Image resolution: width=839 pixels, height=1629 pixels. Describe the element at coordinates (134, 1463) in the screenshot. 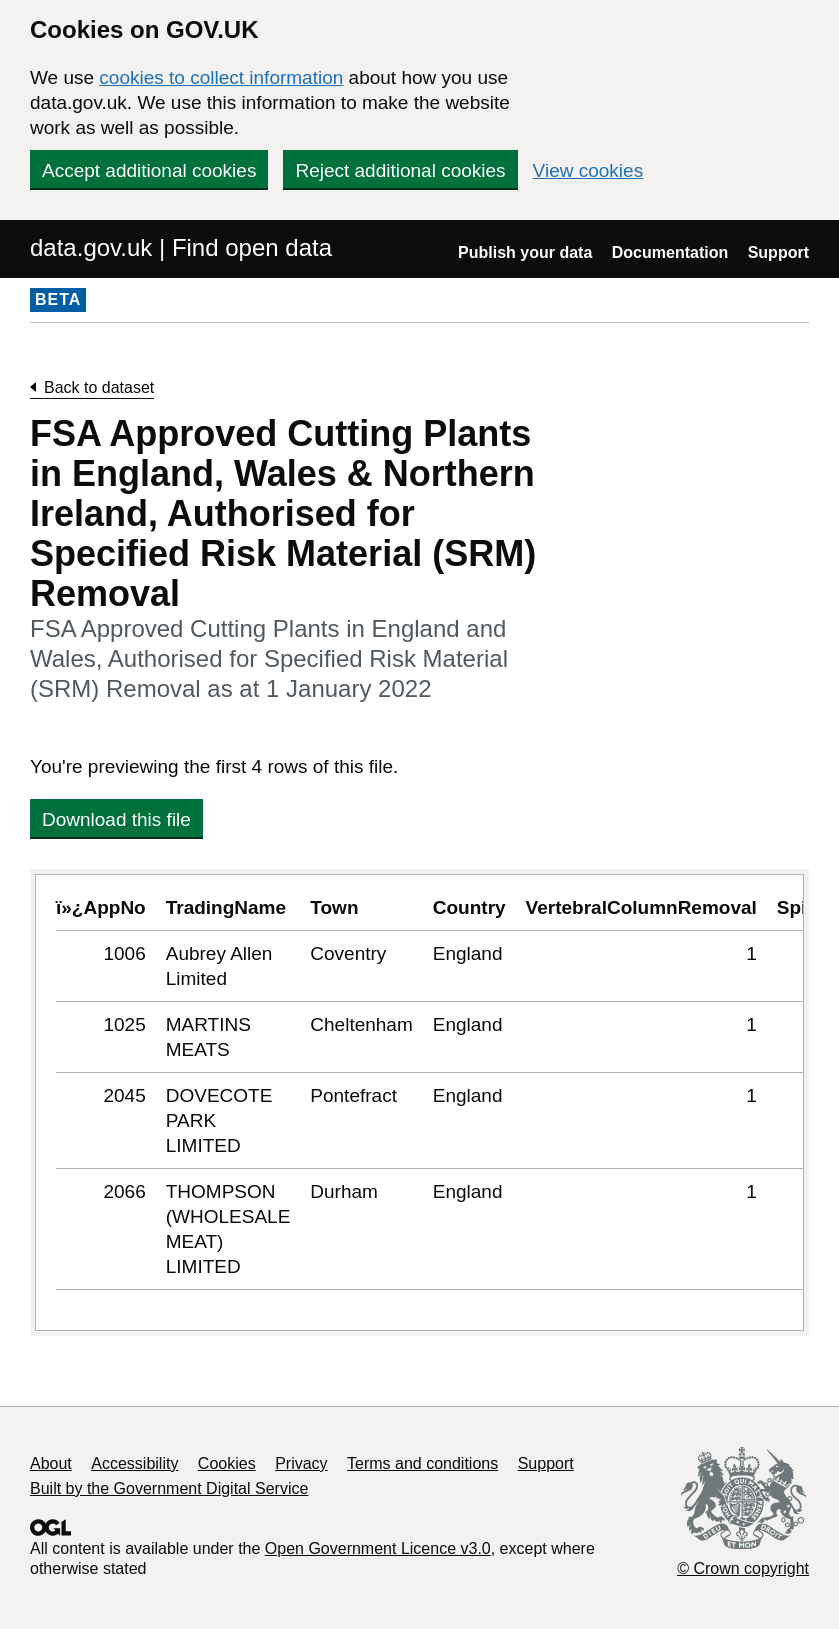

I see `Accessibility` at that location.